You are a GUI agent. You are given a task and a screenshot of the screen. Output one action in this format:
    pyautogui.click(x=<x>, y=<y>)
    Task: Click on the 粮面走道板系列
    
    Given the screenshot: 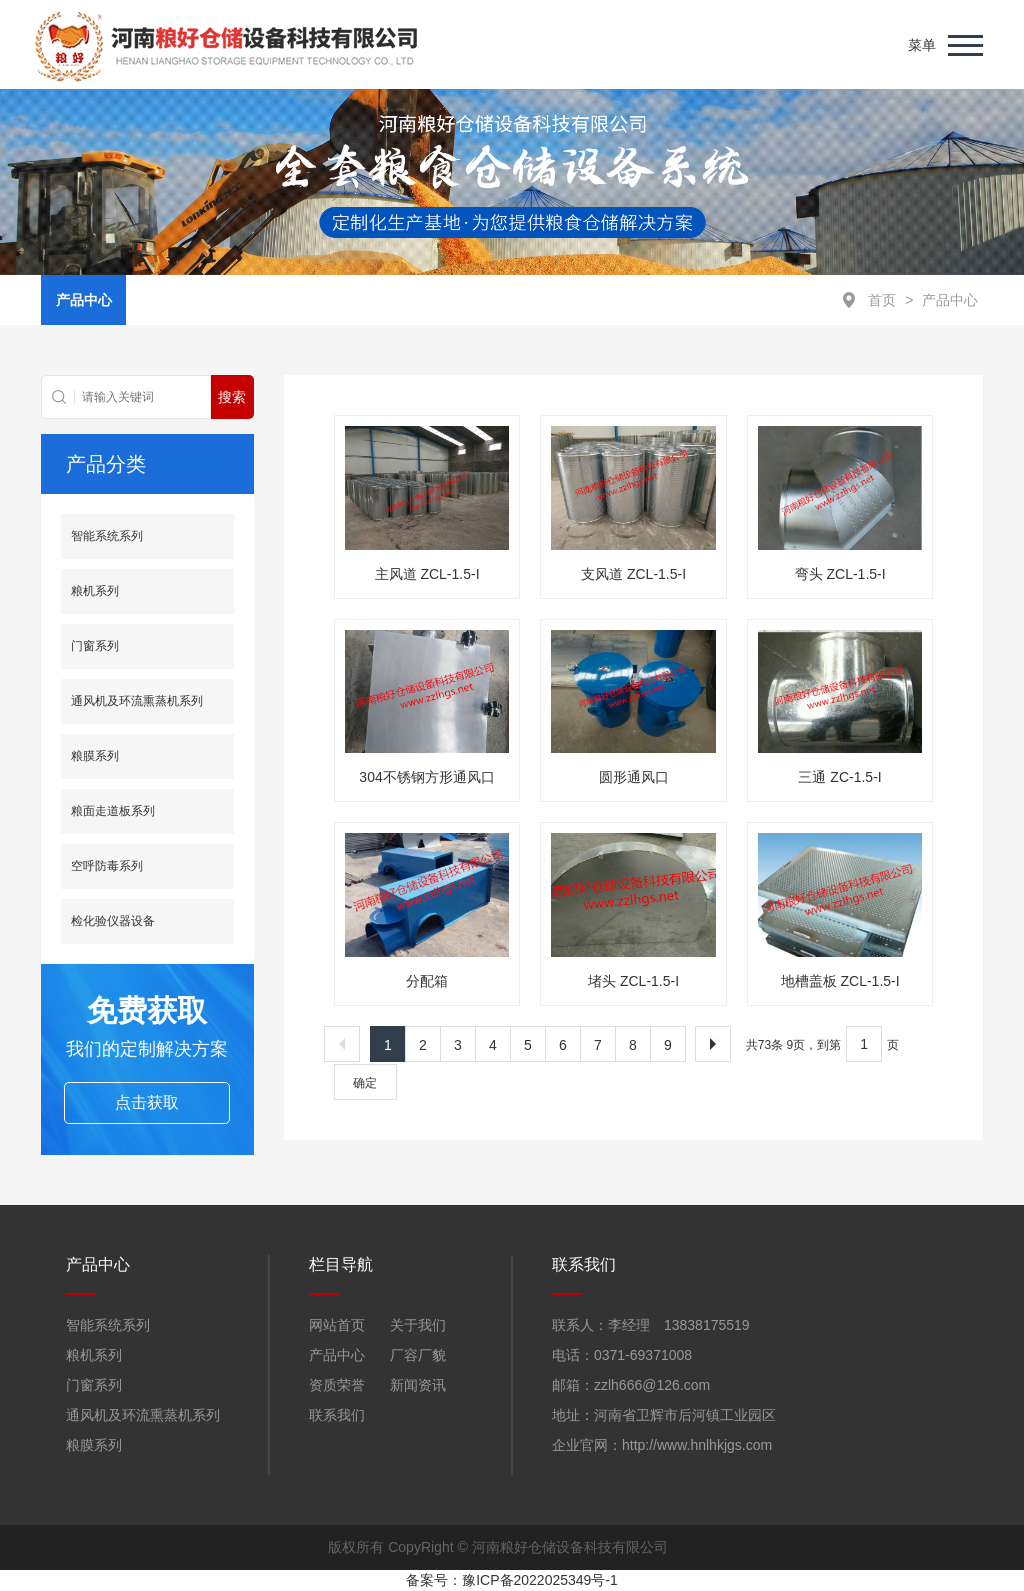 What is the action you would take?
    pyautogui.click(x=113, y=811)
    